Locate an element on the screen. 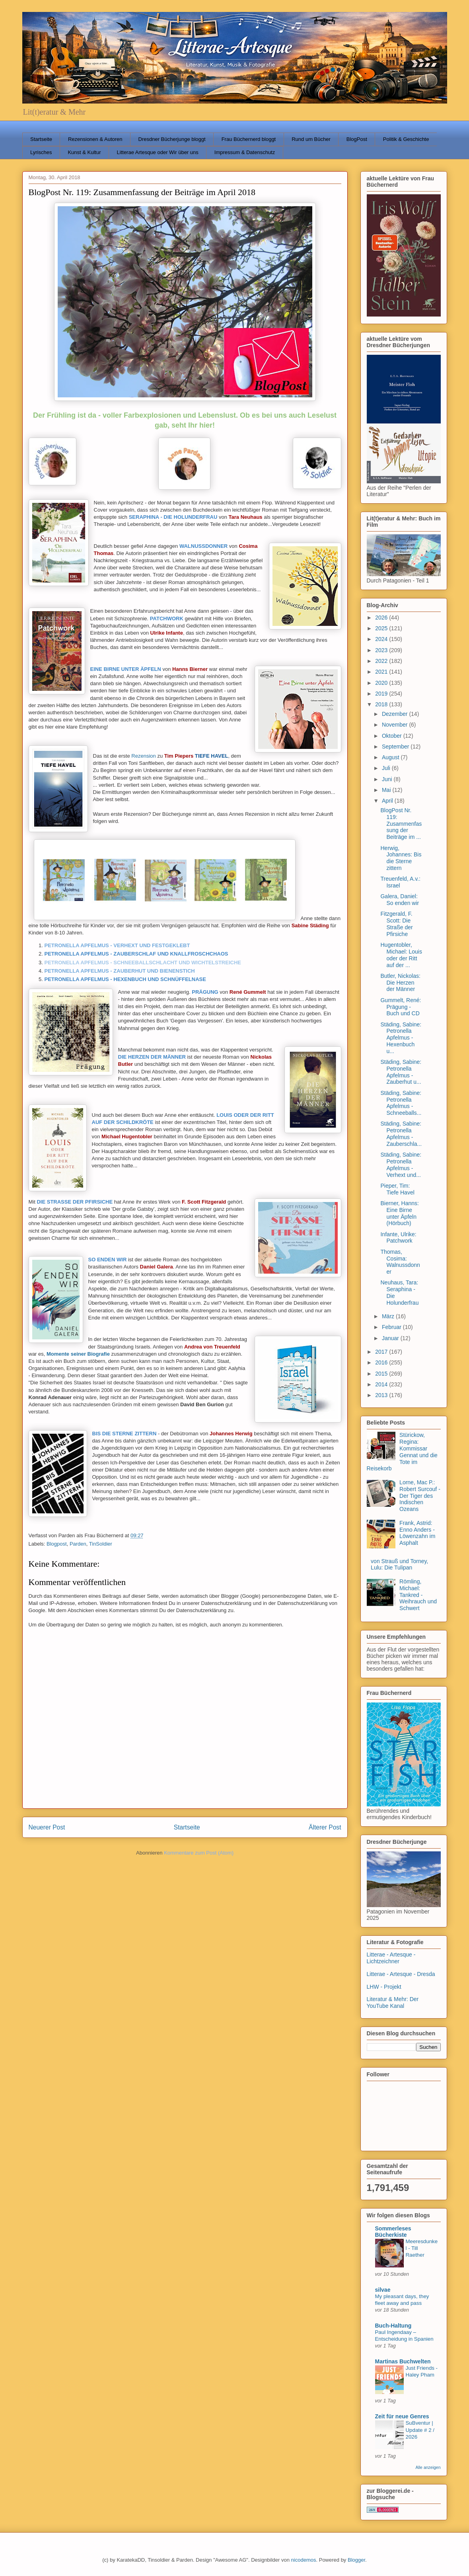  Litterae - Artesque - Dresda is located at coordinates (401, 1974).